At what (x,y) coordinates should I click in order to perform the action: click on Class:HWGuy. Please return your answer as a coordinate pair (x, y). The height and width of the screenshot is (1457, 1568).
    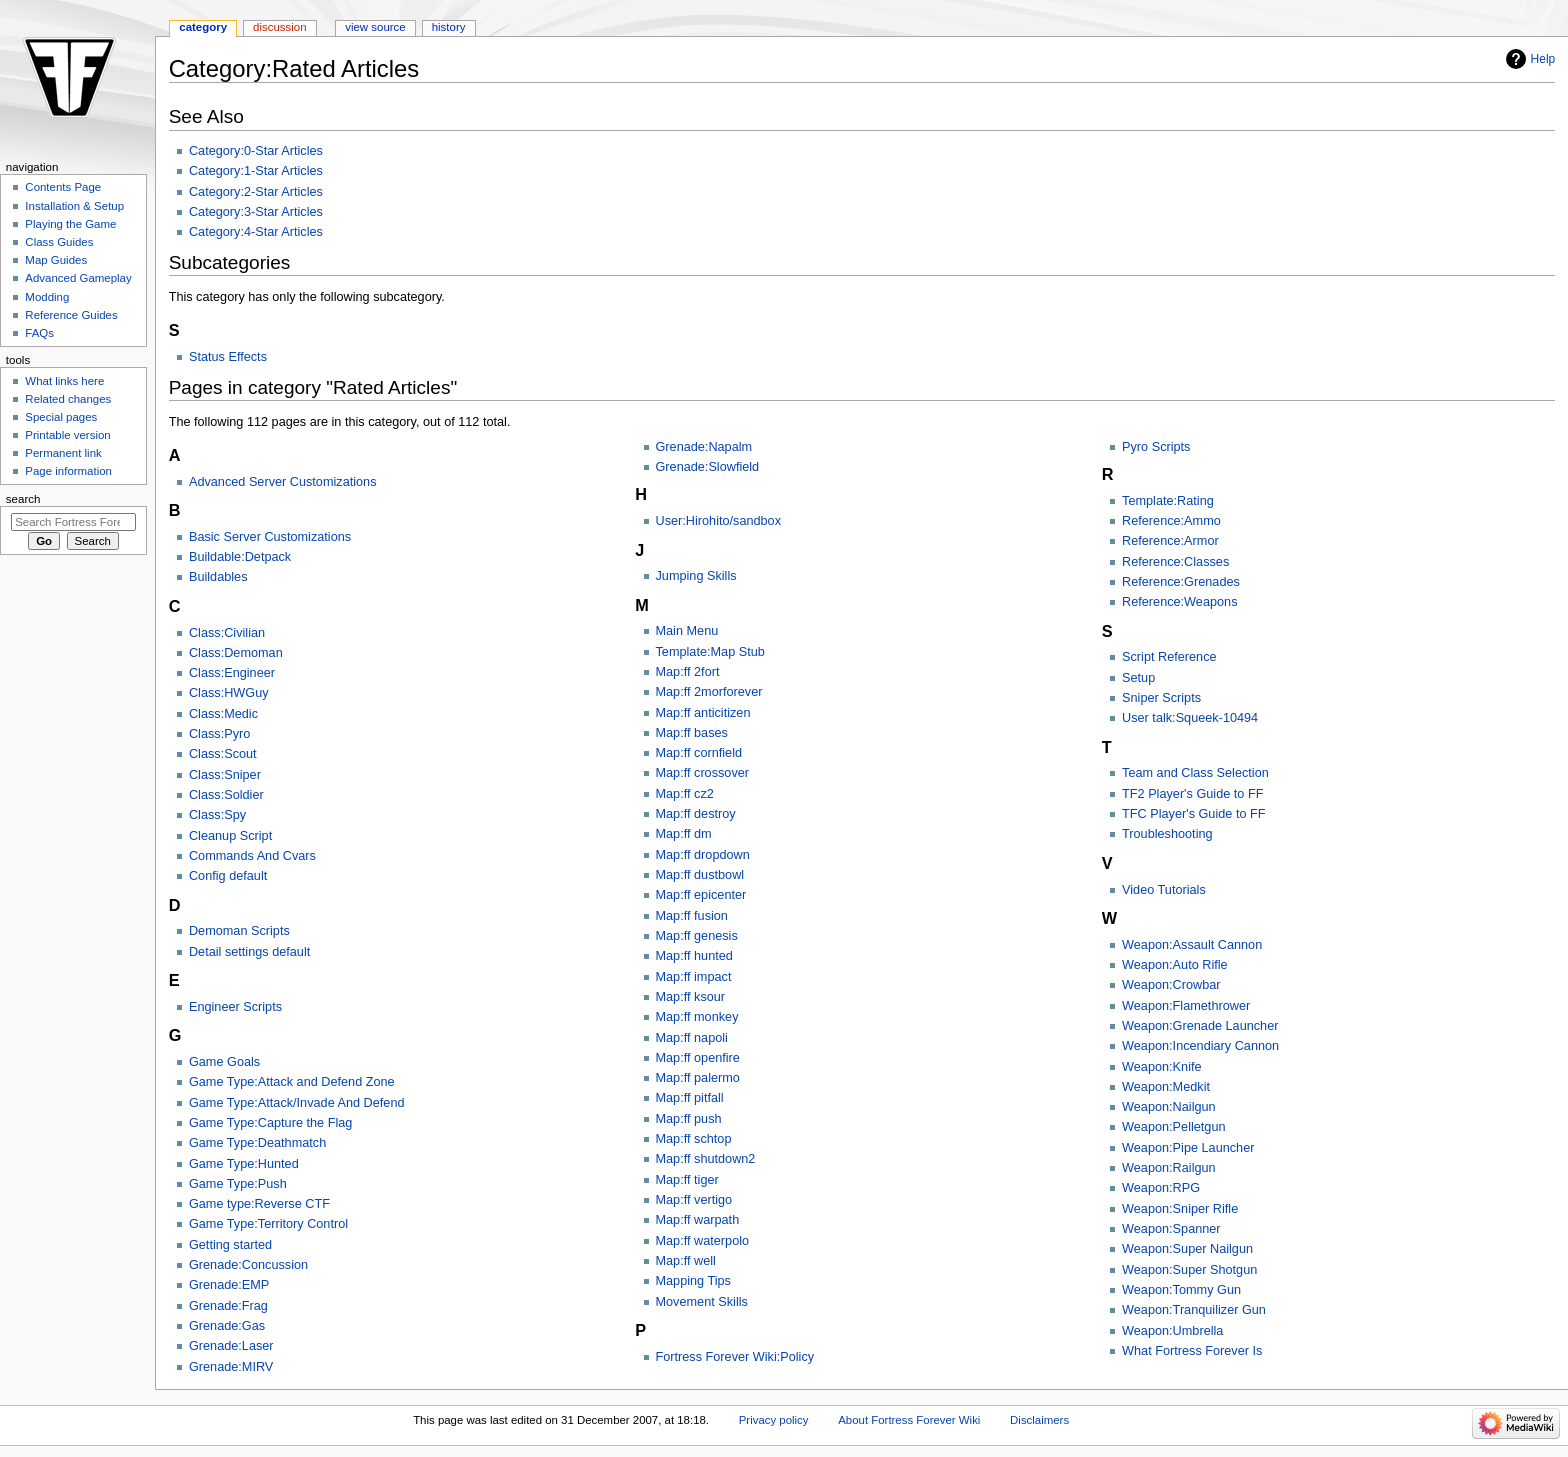
    Looking at the image, I should click on (229, 693).